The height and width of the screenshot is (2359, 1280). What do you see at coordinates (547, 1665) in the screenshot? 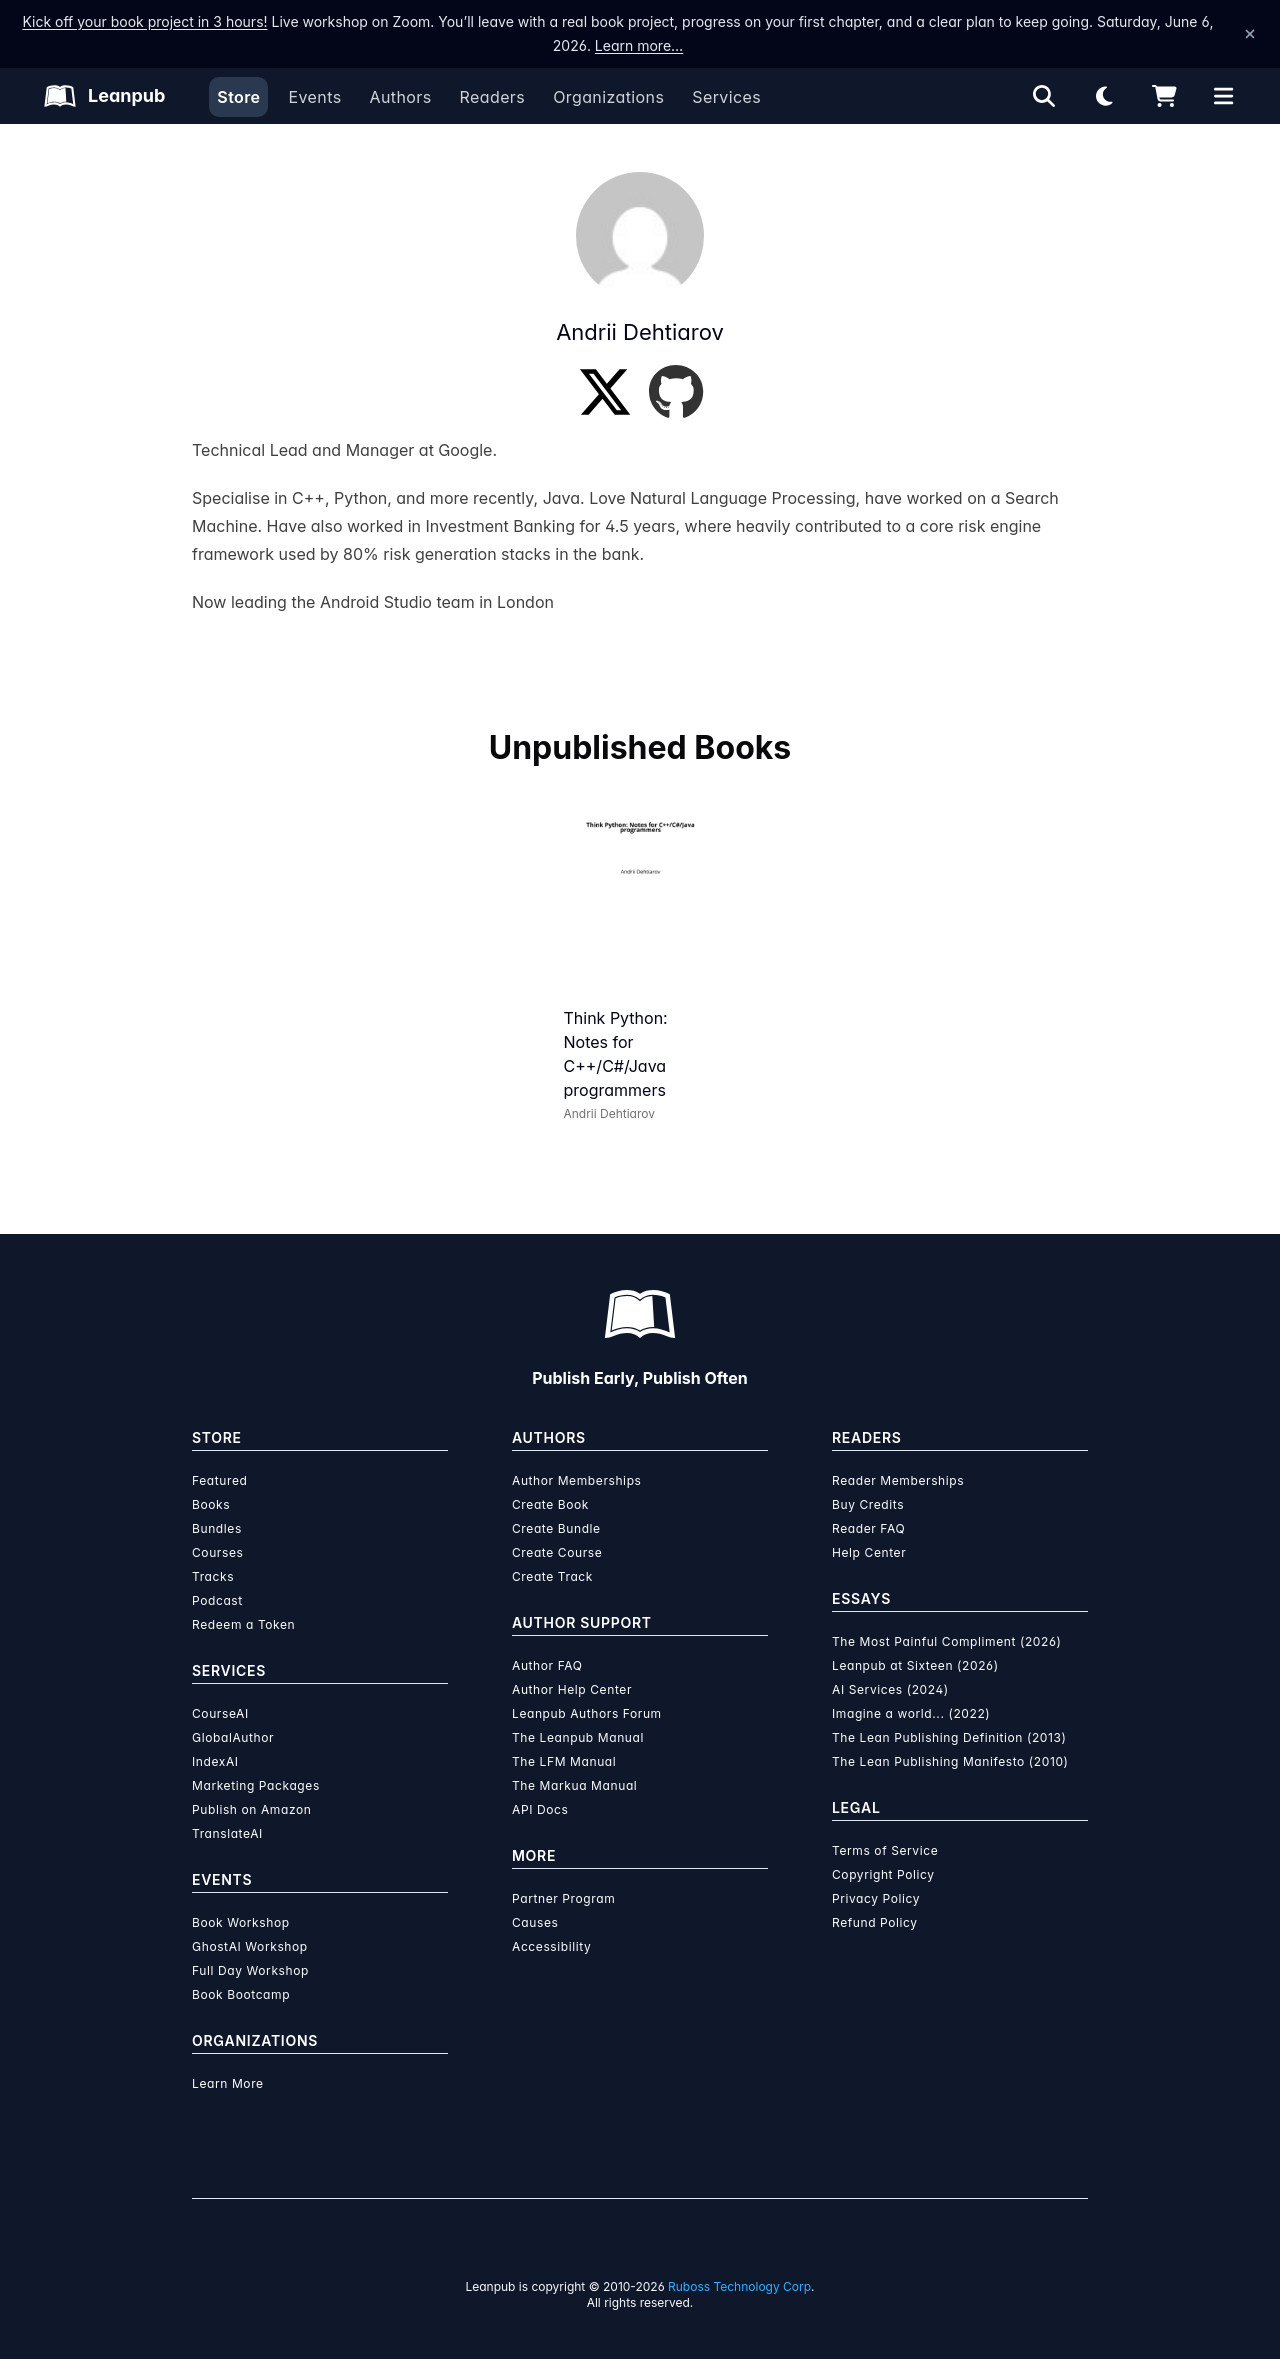
I see `Author FAQ` at bounding box center [547, 1665].